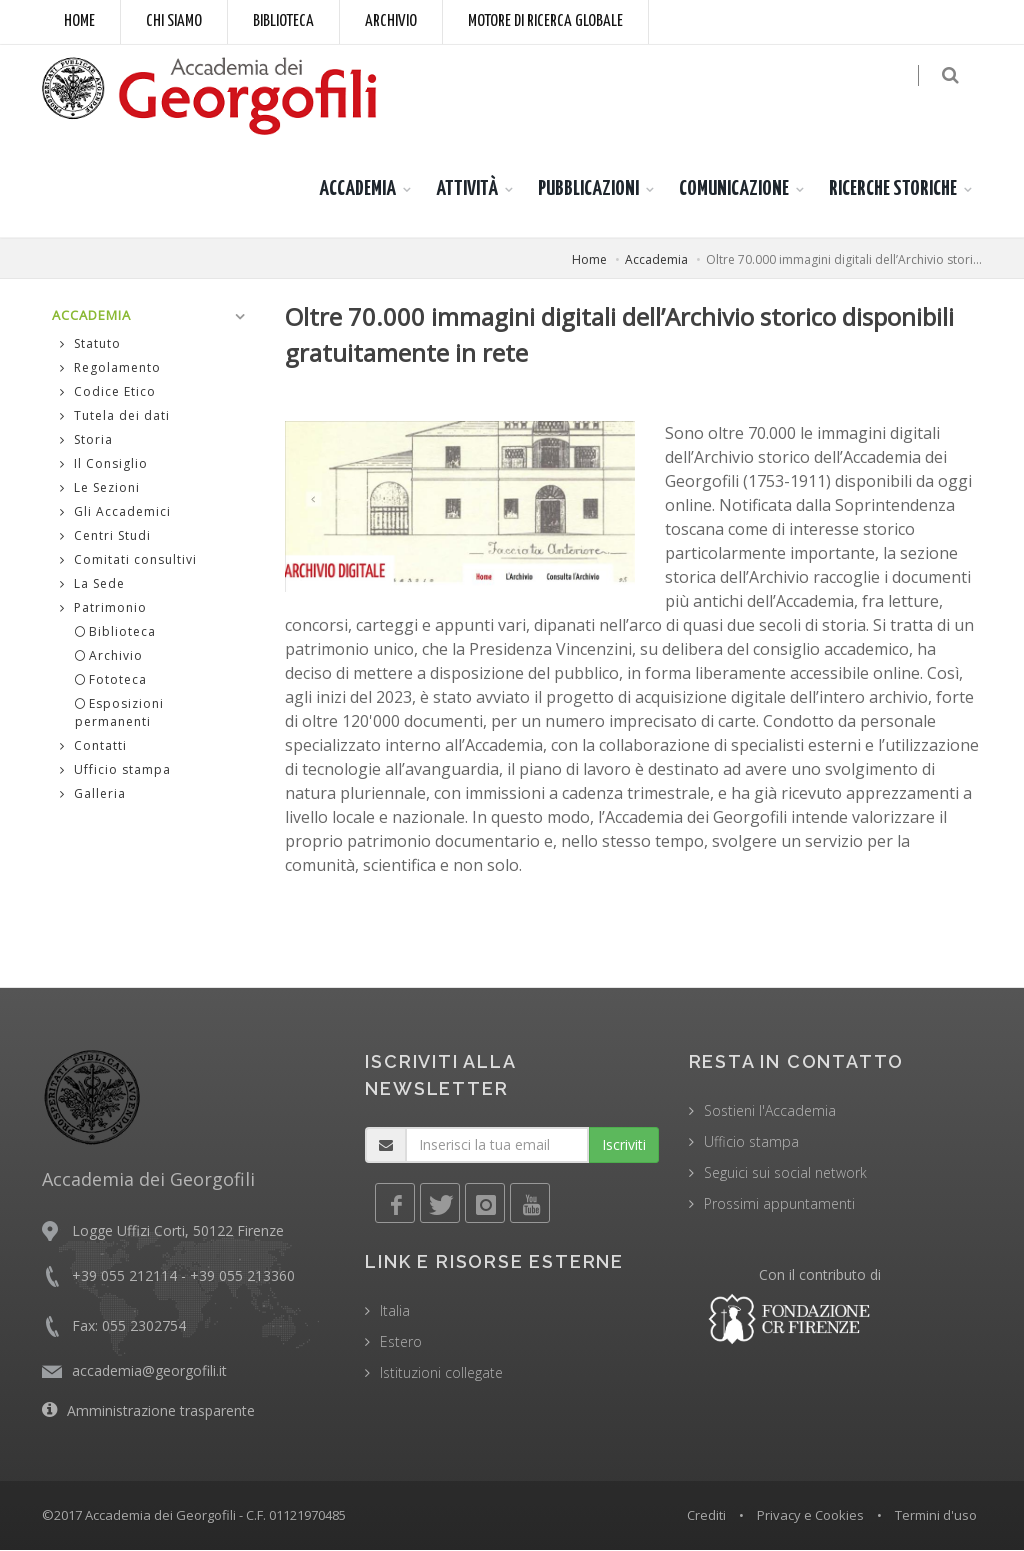 The height and width of the screenshot is (1551, 1024). I want to click on PUBBLICAZIONI, so click(588, 189).